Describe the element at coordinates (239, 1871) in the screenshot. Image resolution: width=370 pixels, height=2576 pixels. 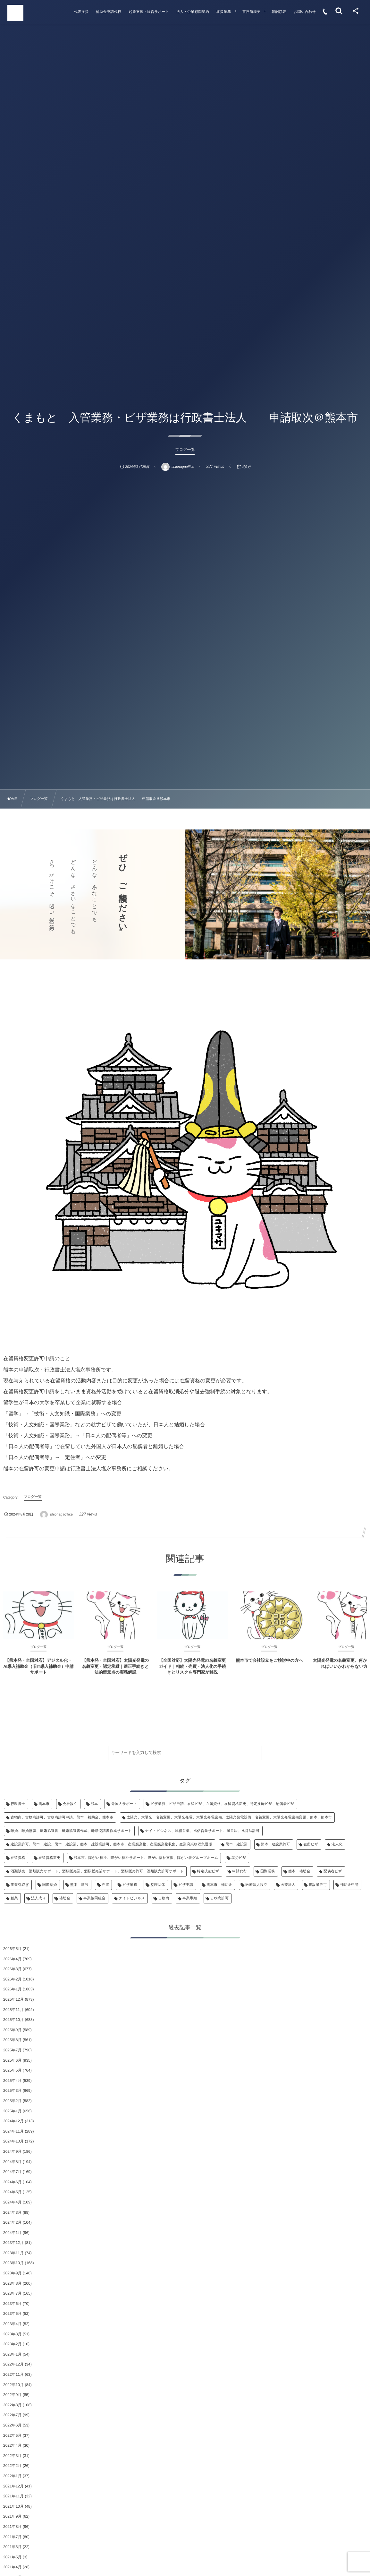
I see `申請代行` at that location.